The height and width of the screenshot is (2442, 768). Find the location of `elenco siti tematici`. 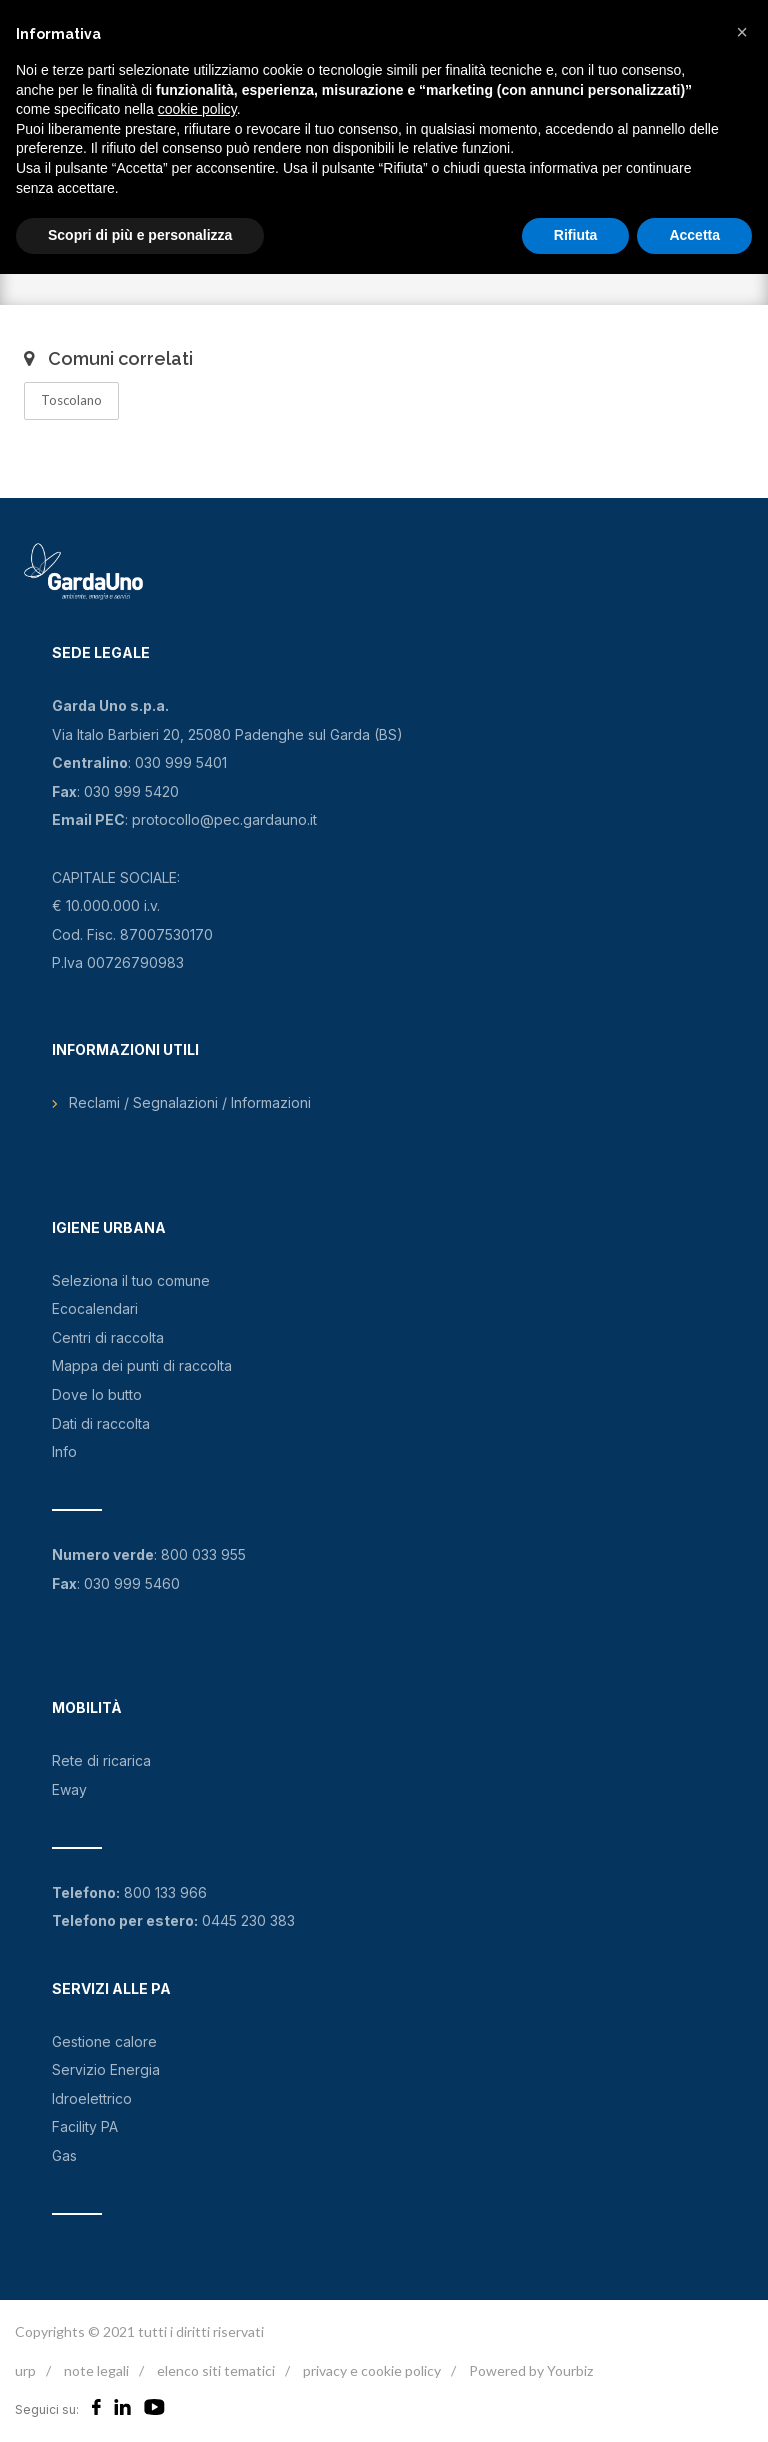

elenco siti tematici is located at coordinates (216, 2370).